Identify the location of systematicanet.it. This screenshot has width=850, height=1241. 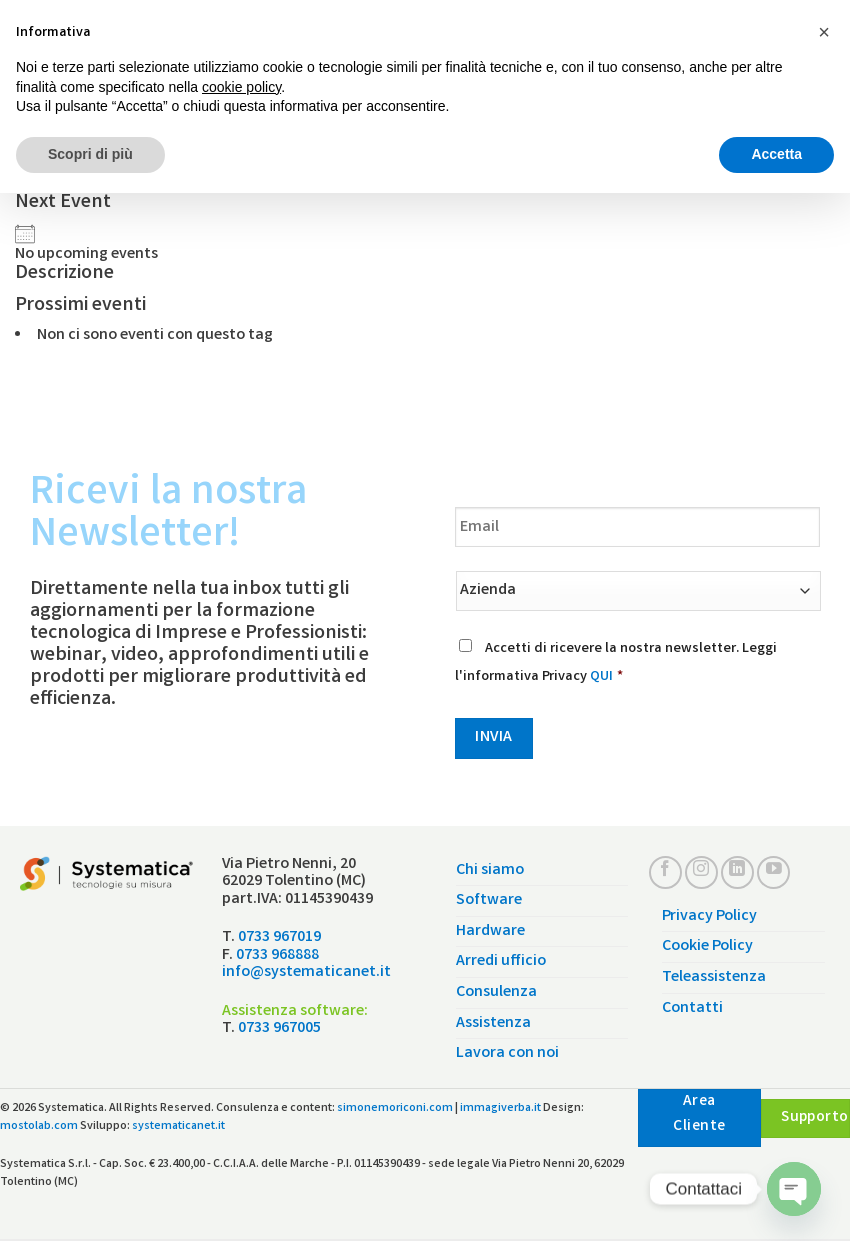
(178, 1126).